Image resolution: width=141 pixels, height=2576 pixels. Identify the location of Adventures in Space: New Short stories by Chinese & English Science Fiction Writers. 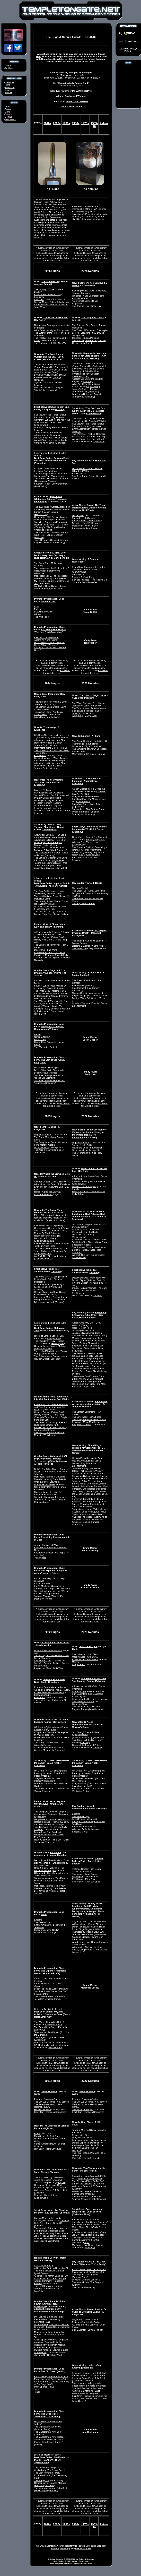
(50, 743).